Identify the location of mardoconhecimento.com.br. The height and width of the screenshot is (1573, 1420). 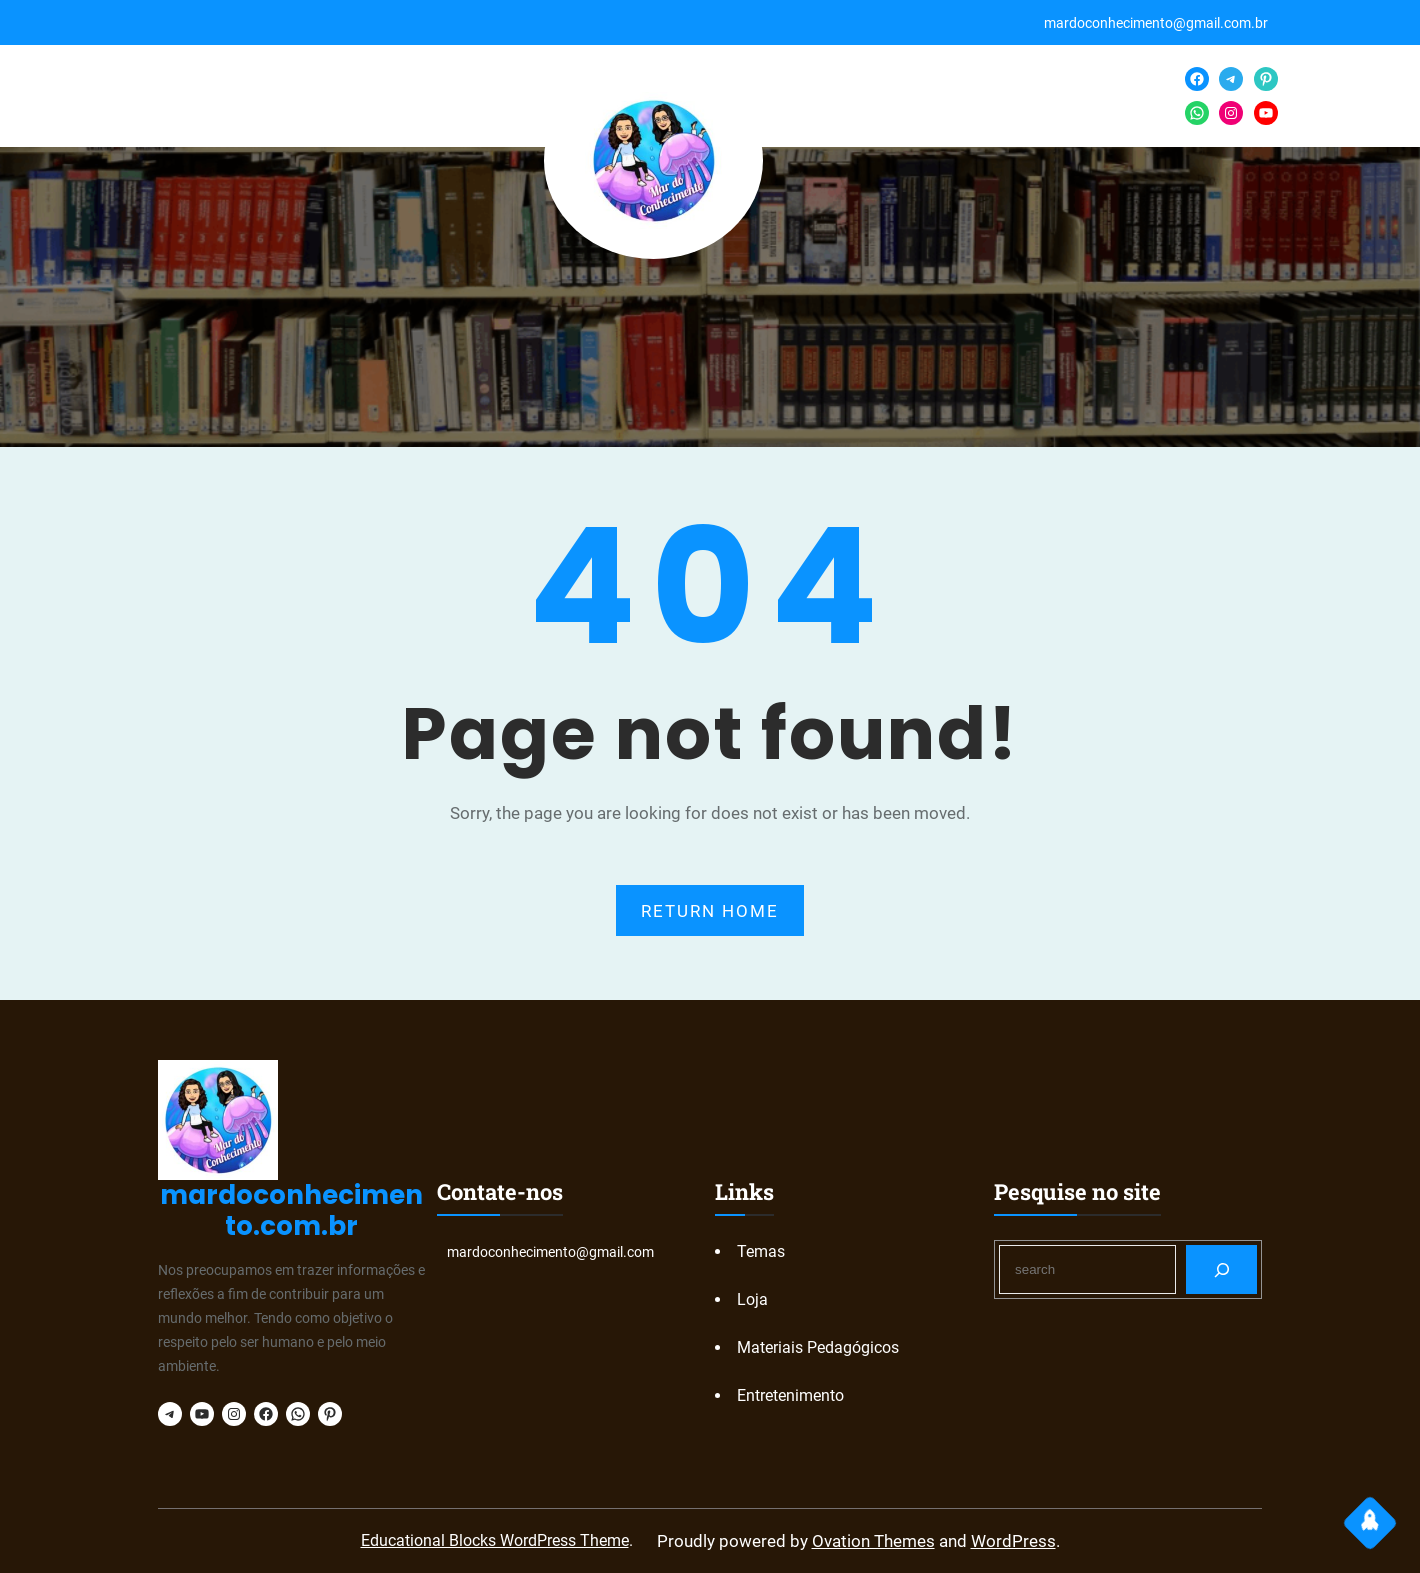
(291, 1210).